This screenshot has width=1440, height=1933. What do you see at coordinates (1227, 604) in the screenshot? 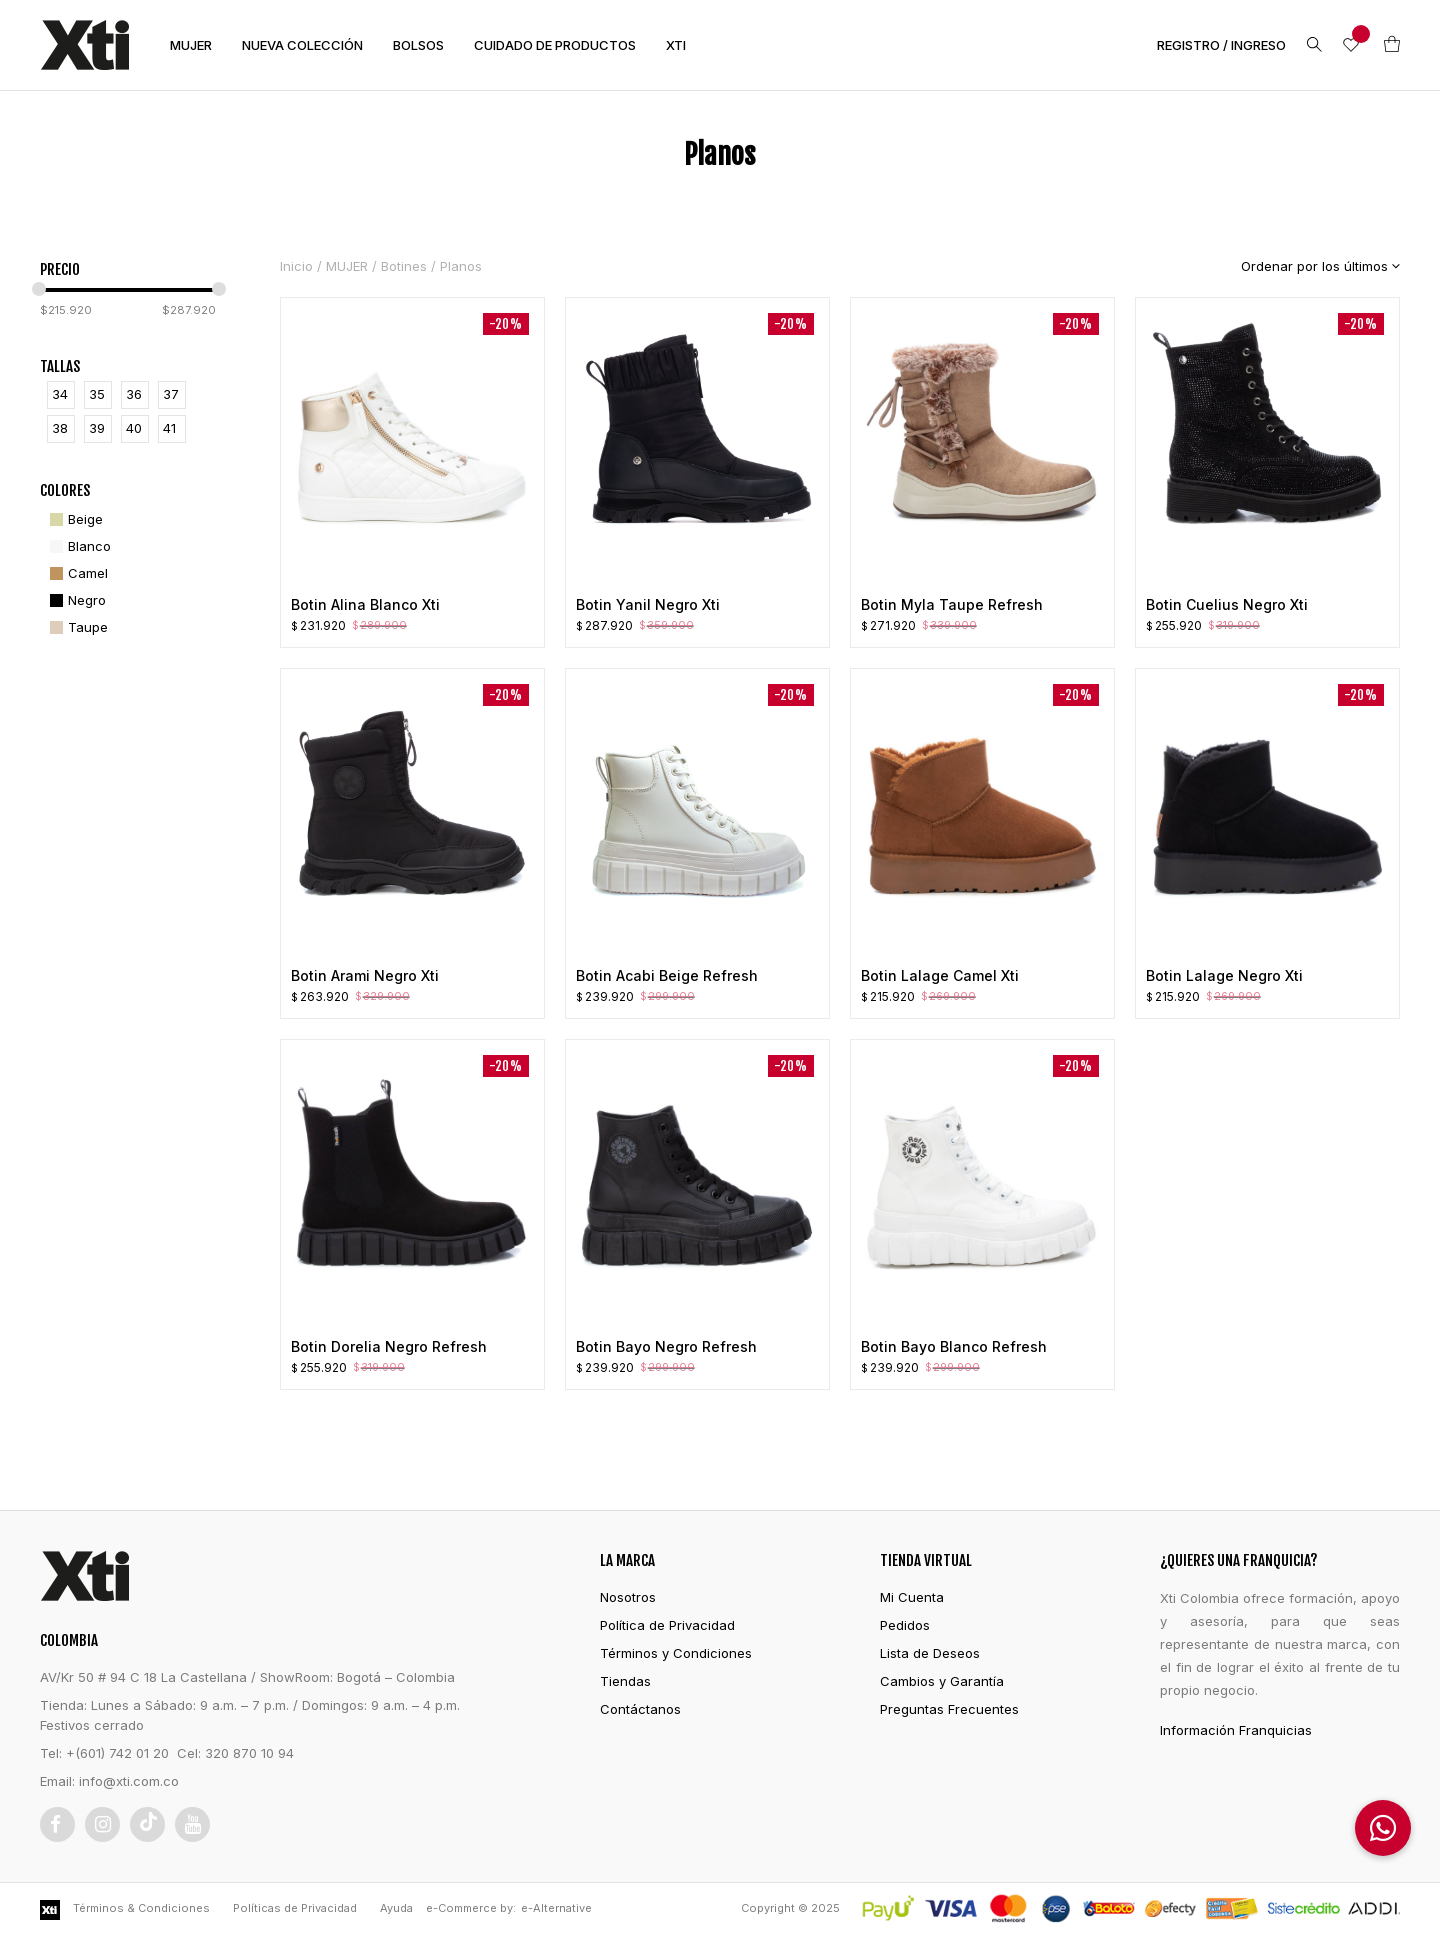
I see `Botin Cuelius Negro Xti` at bounding box center [1227, 604].